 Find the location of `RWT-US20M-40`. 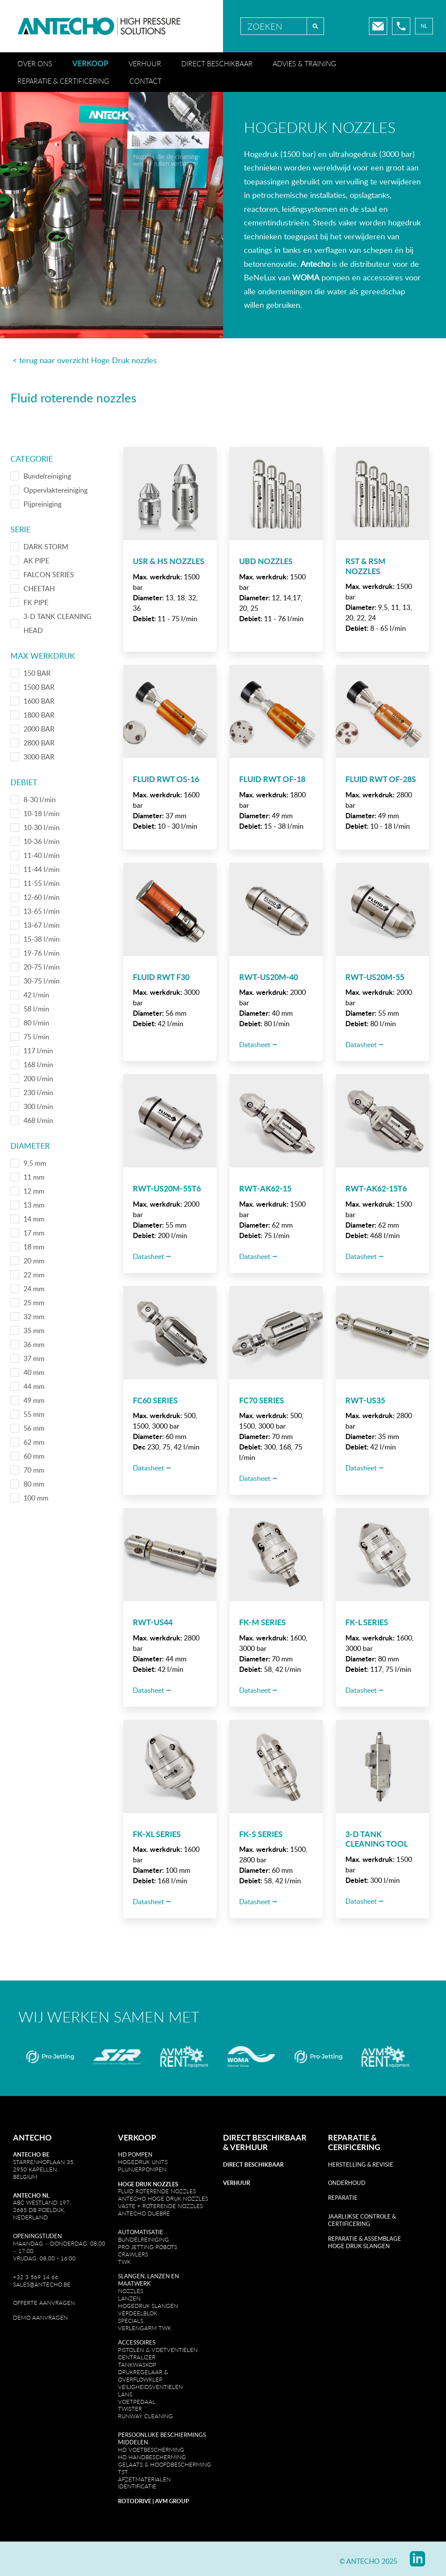

RWT-US20M-40 is located at coordinates (268, 977).